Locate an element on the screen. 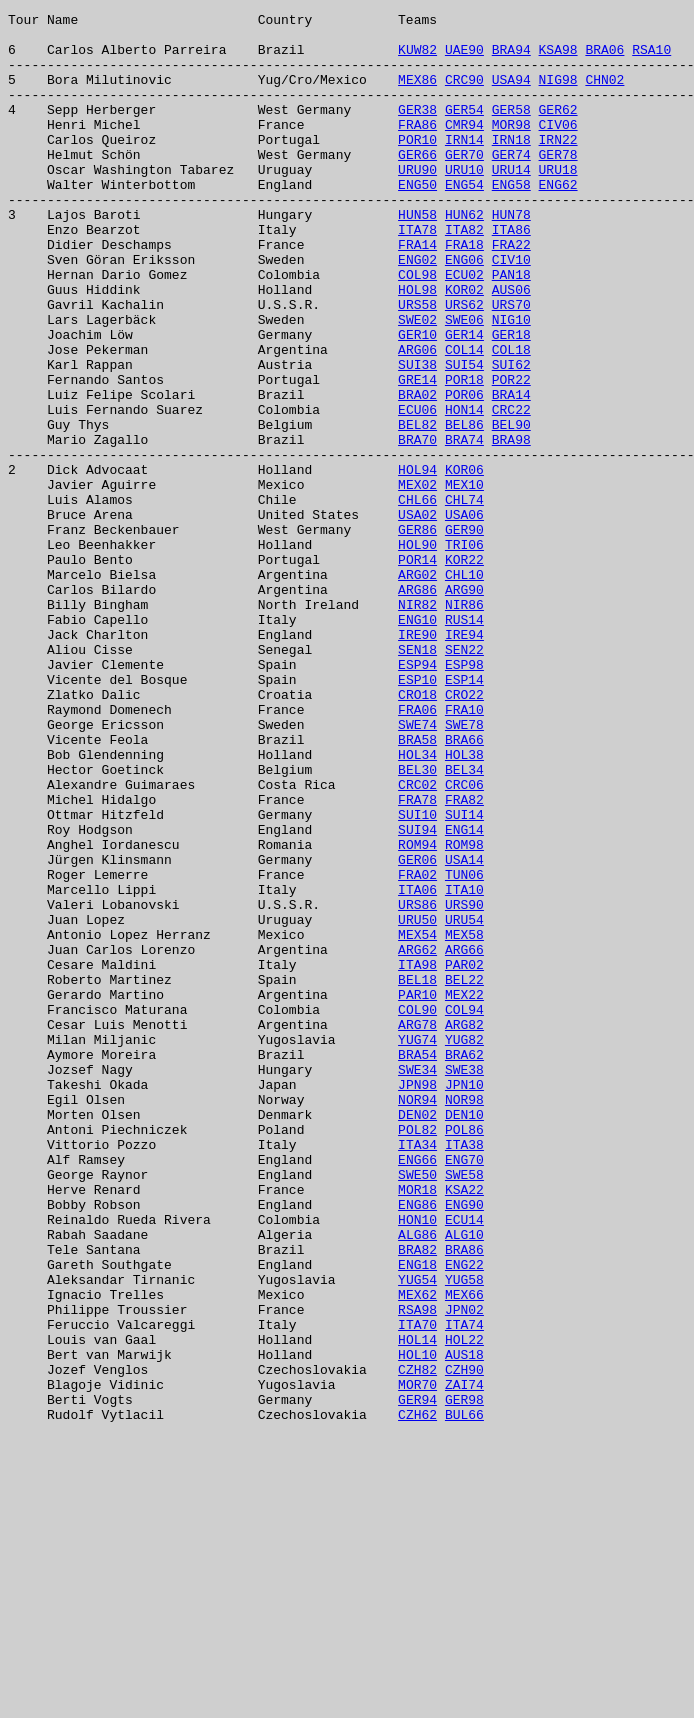 This screenshot has height=1718, width=694. HOL98 is located at coordinates (417, 346).